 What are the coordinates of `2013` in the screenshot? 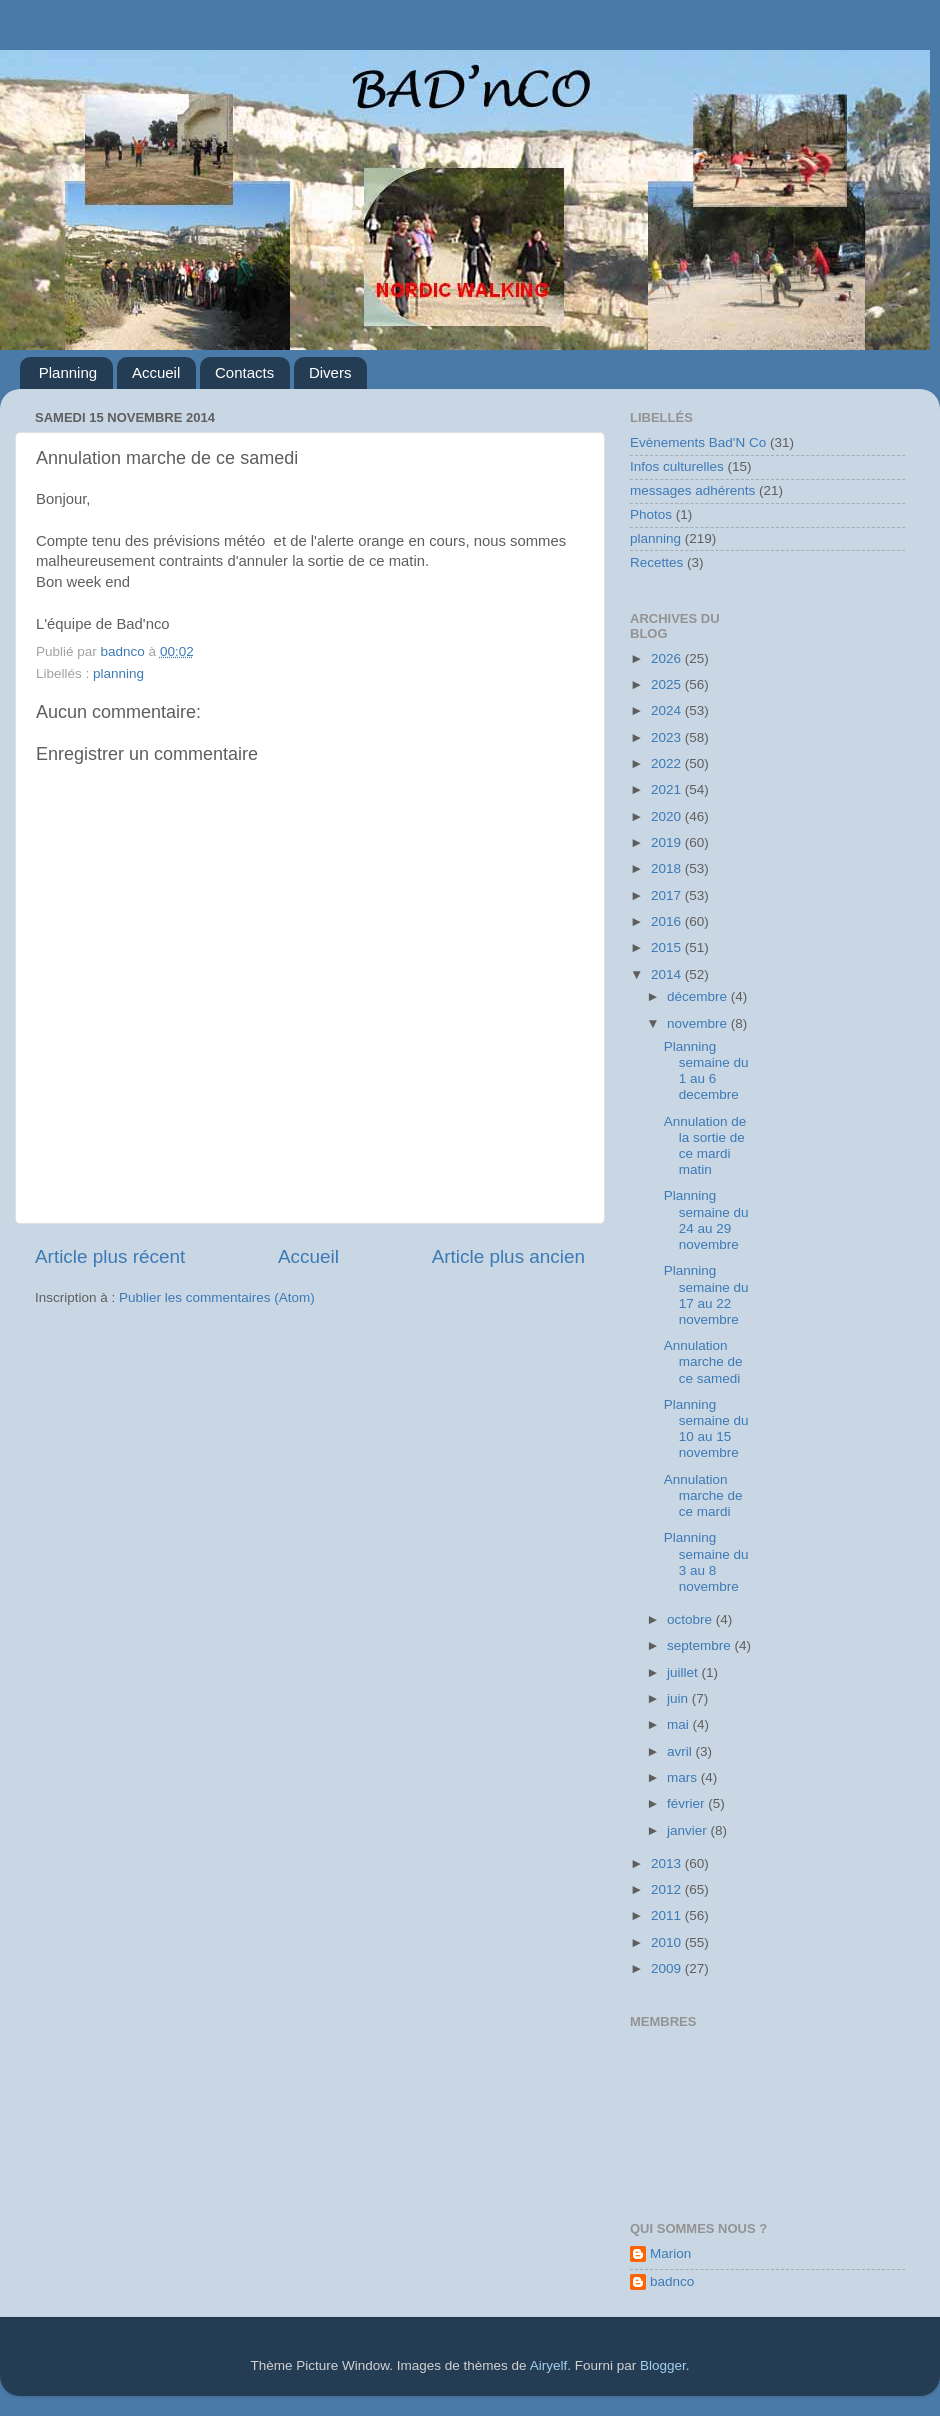 It's located at (668, 1863).